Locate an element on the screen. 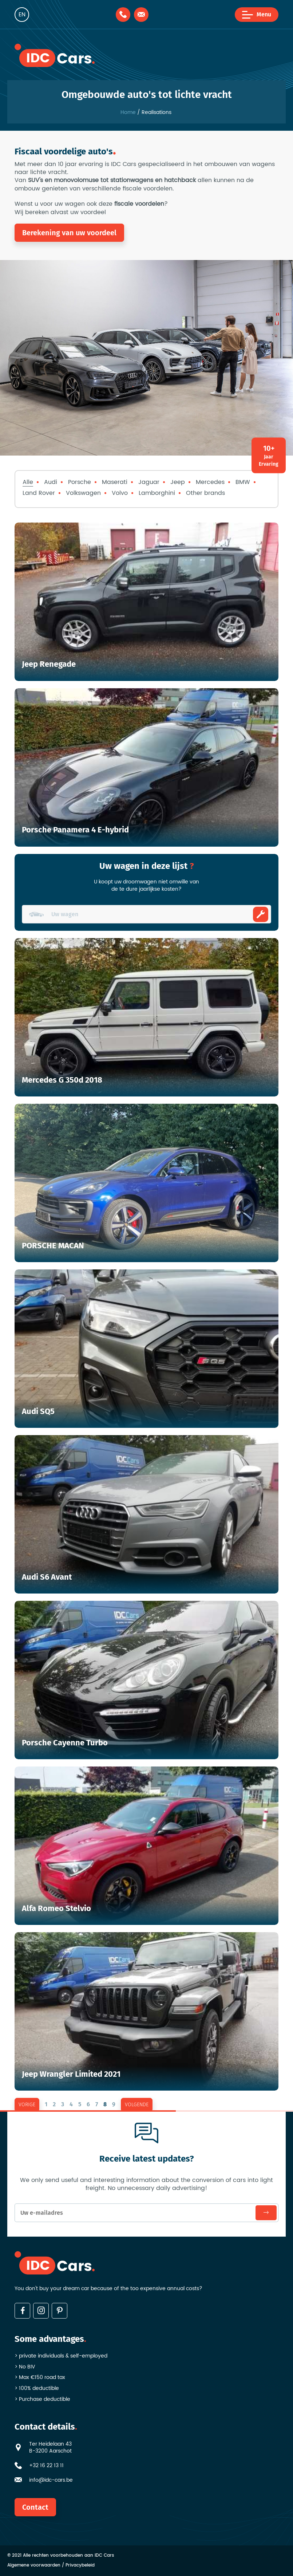  Audi is located at coordinates (50, 482).